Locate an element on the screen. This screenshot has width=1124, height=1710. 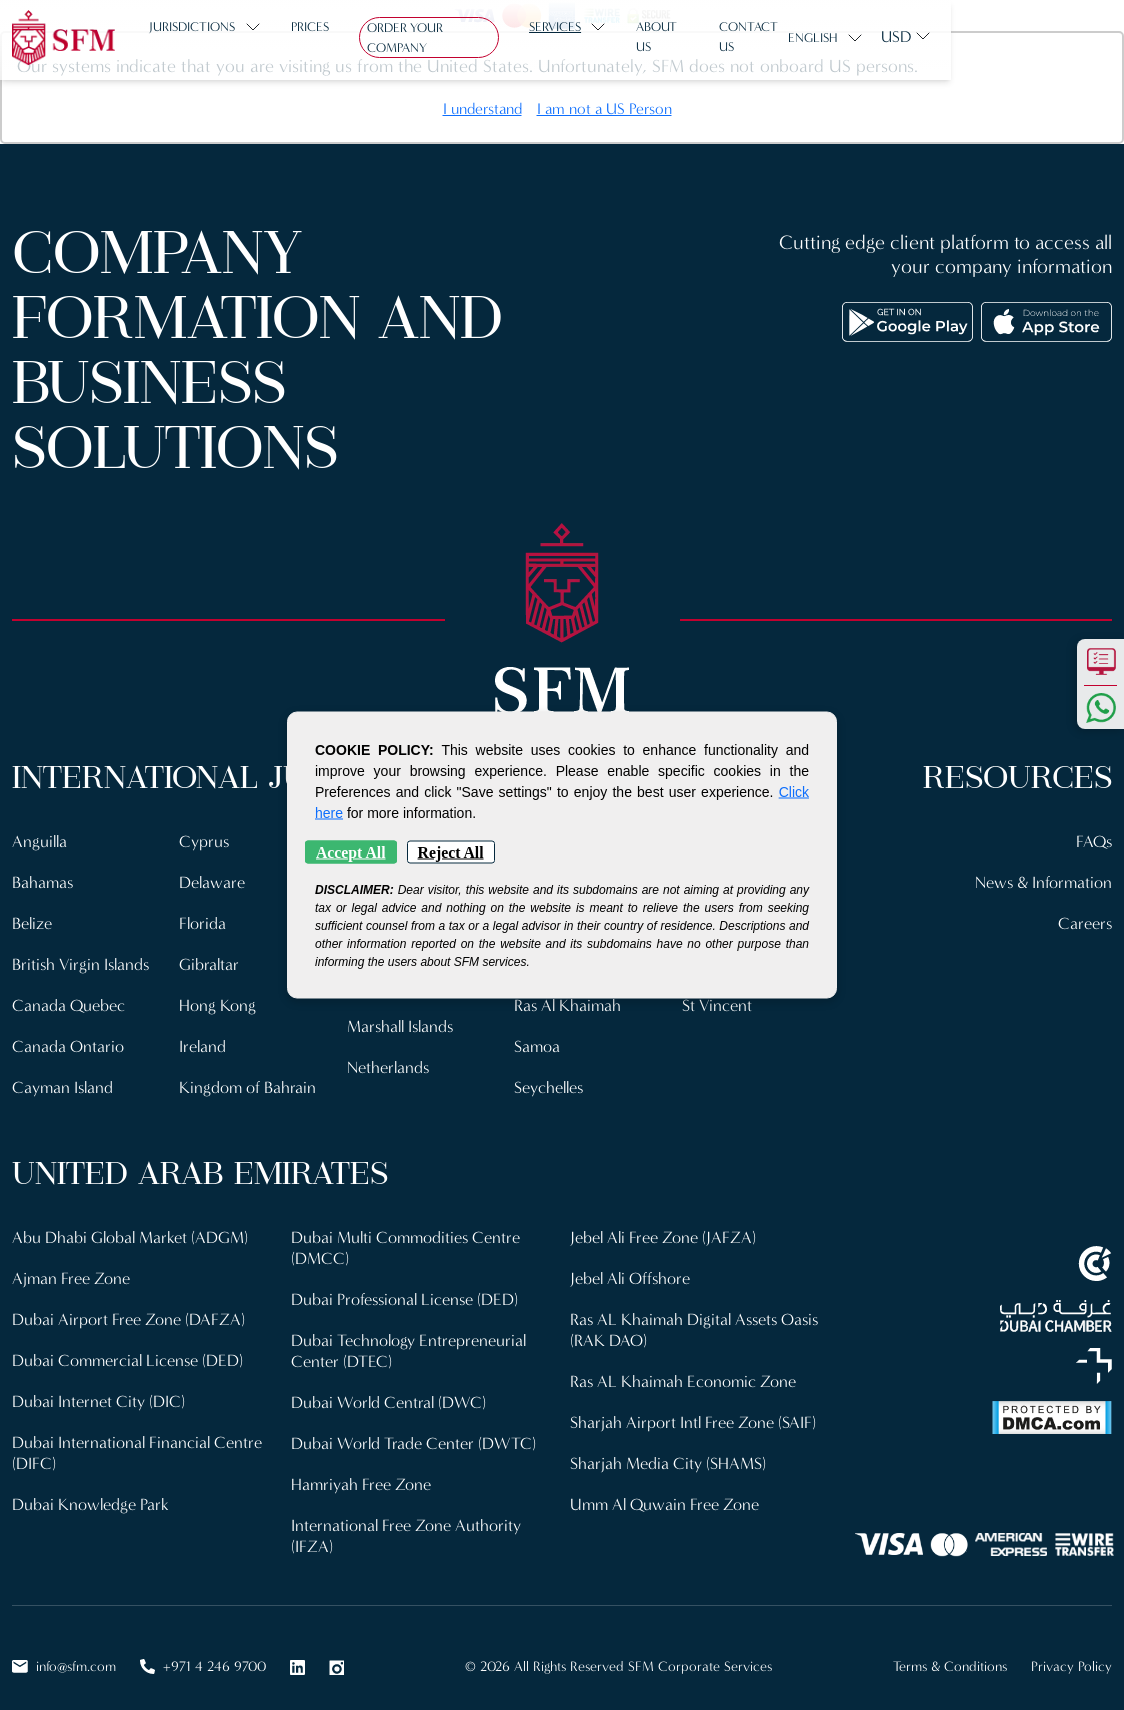
Contact us is located at coordinates (788, 37).